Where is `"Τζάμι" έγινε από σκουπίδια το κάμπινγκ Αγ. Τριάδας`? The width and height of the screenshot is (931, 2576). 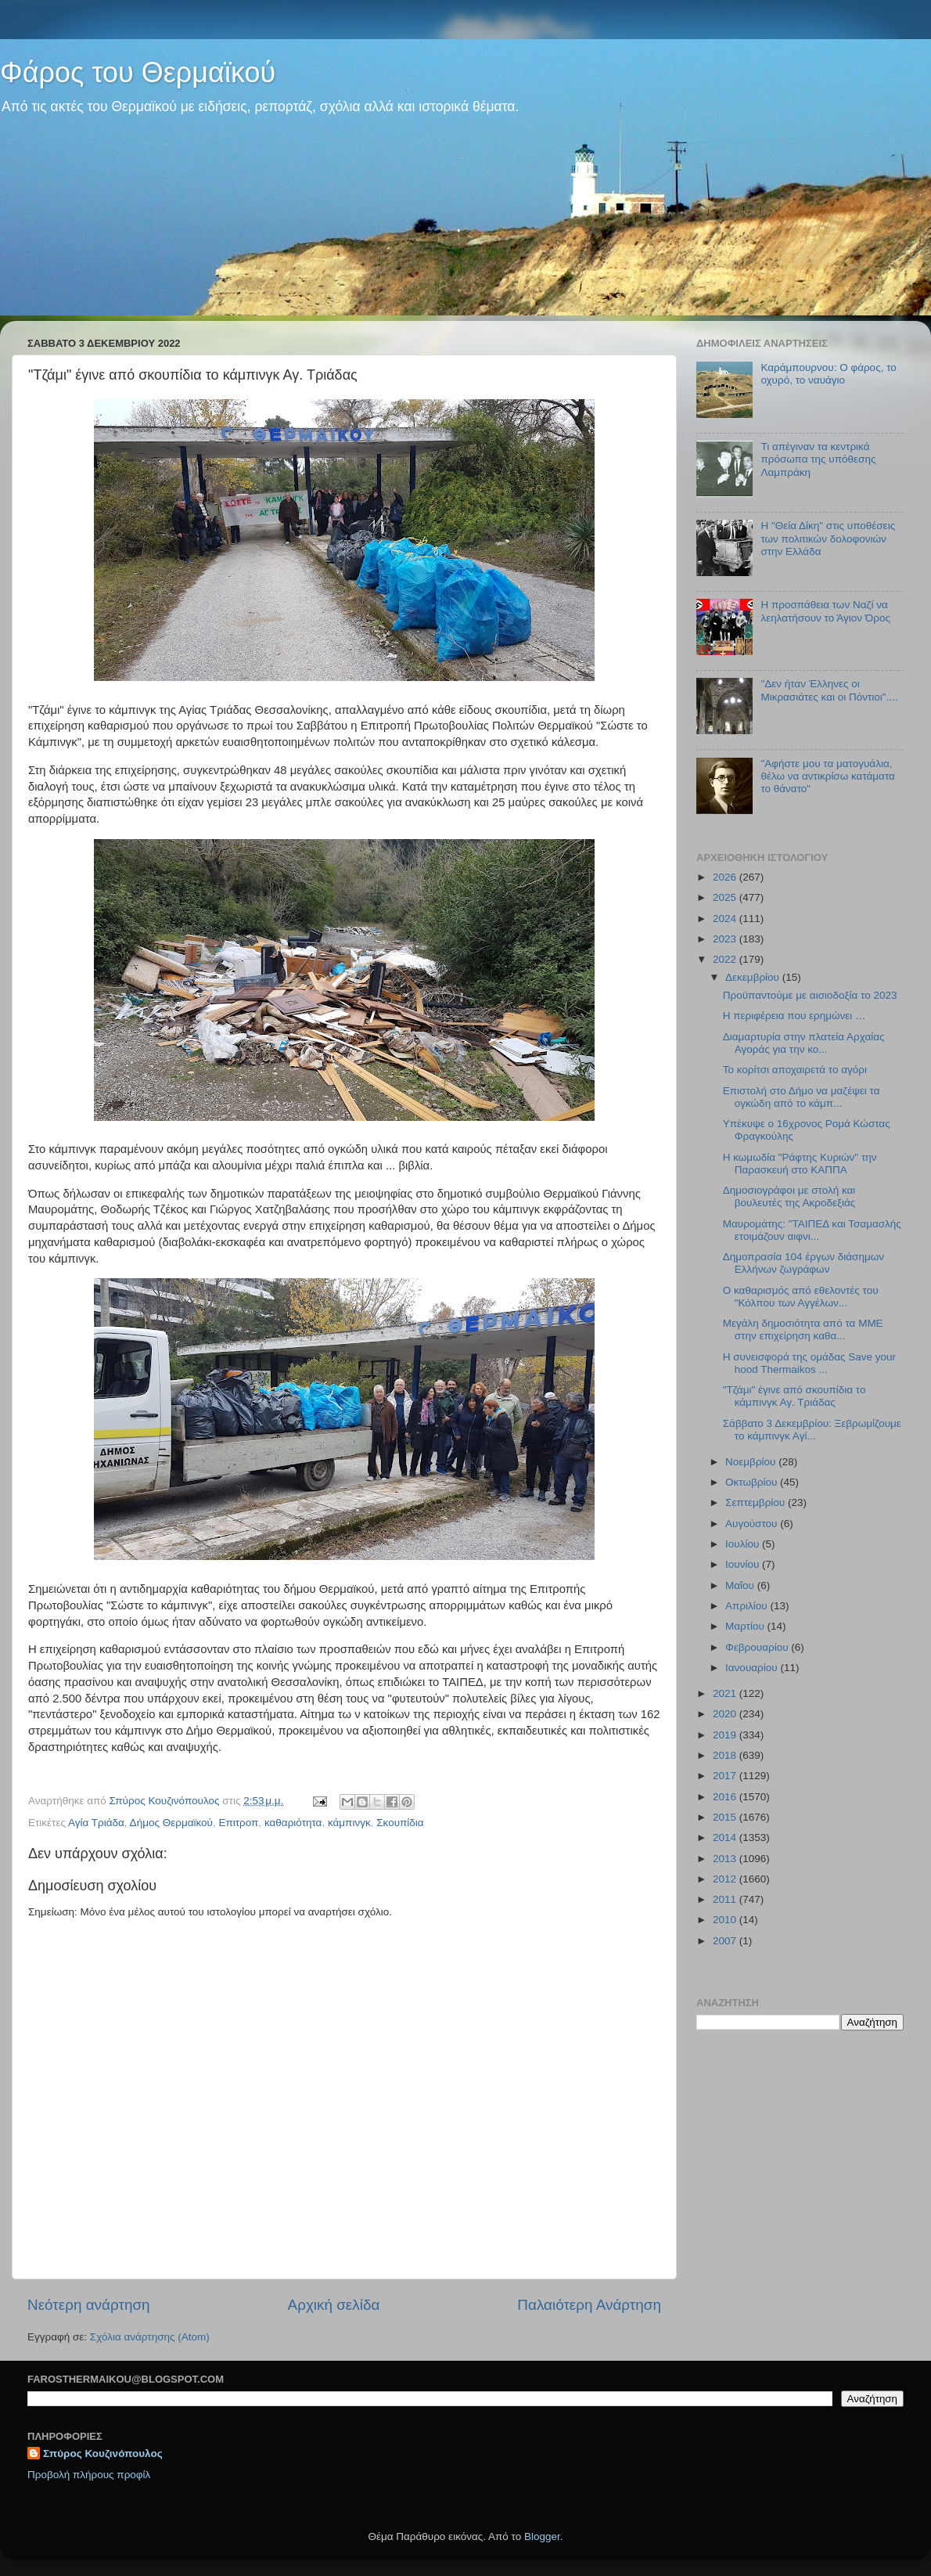 "Τζάμι" έγινε από σκουπίδια το κάμπινγκ Αγ. Τριάδας is located at coordinates (794, 1396).